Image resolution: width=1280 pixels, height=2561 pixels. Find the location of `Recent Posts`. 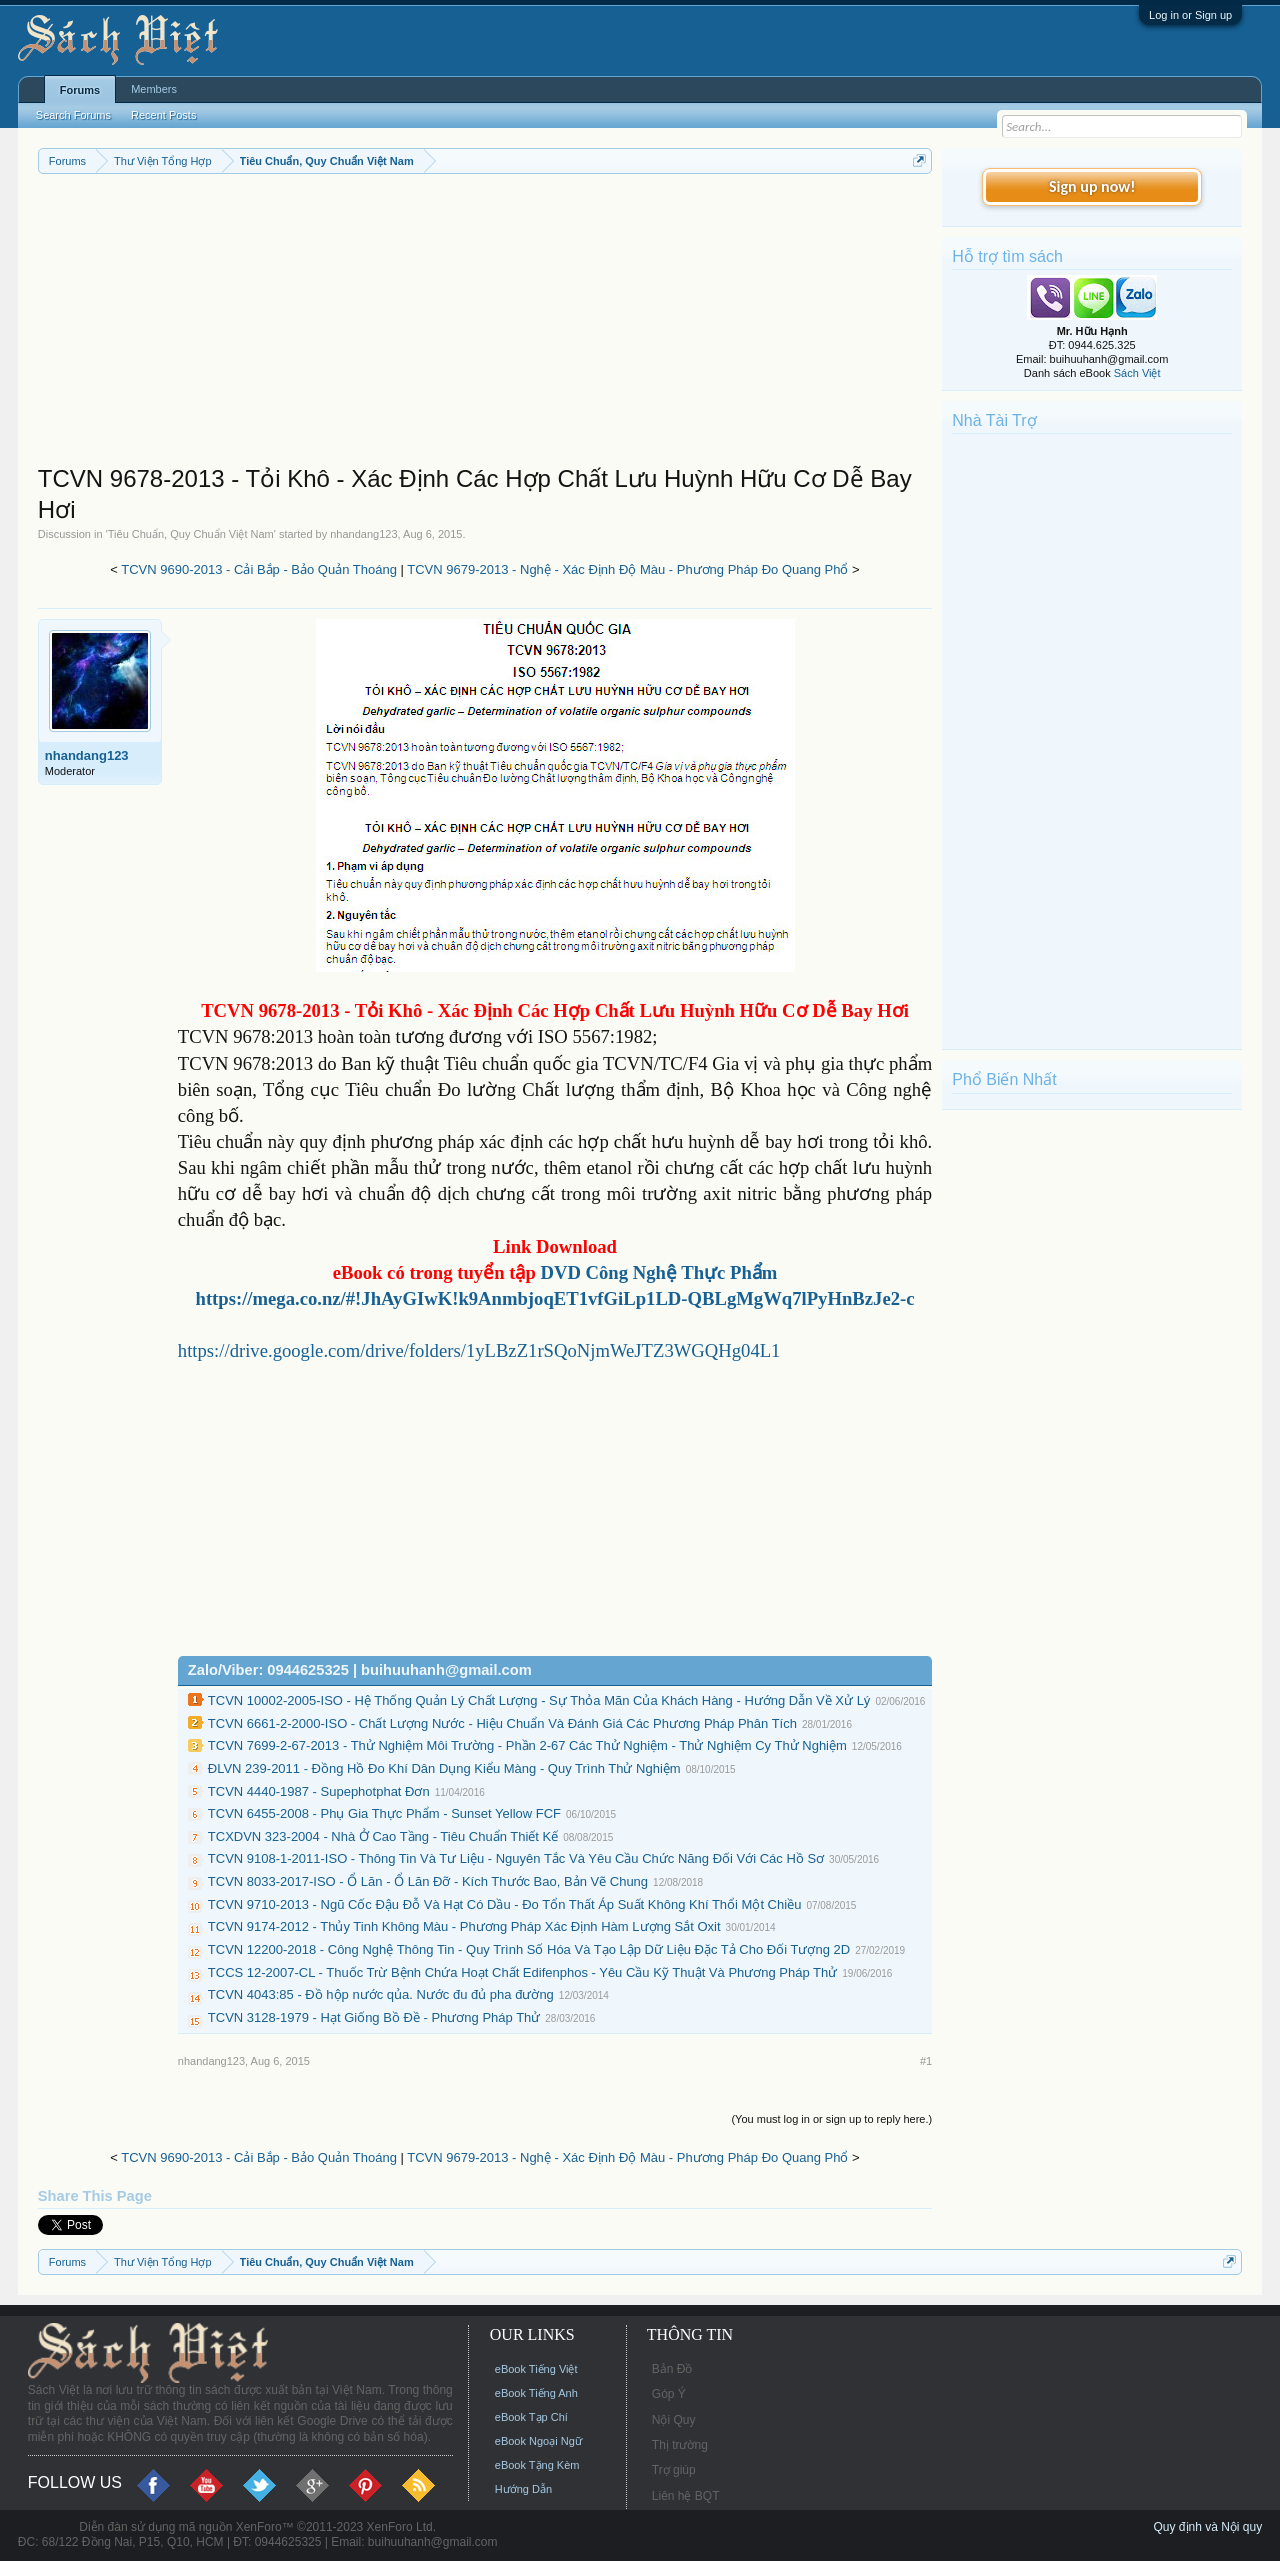

Recent Posts is located at coordinates (163, 115).